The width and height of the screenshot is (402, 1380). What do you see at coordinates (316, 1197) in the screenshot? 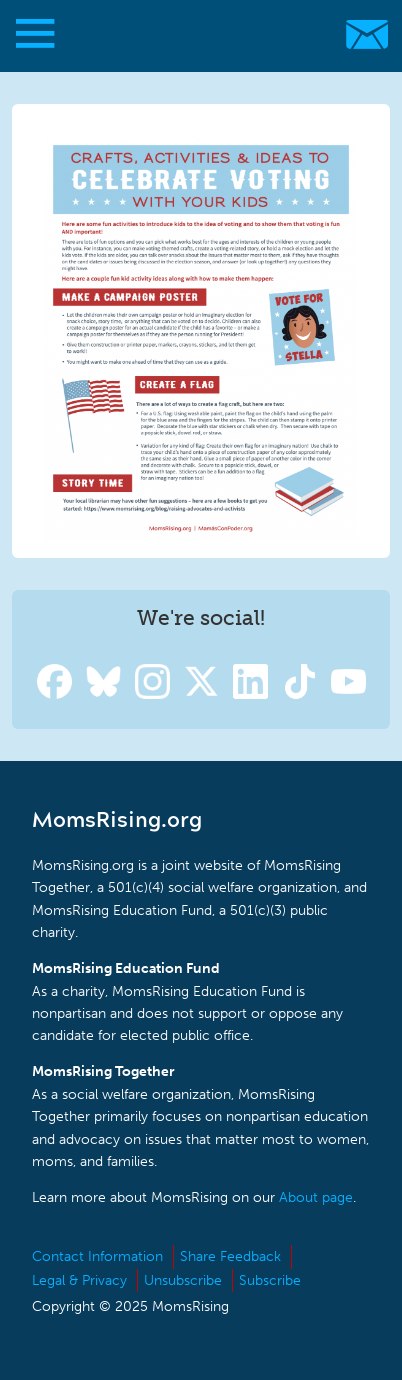
I see `About page` at bounding box center [316, 1197].